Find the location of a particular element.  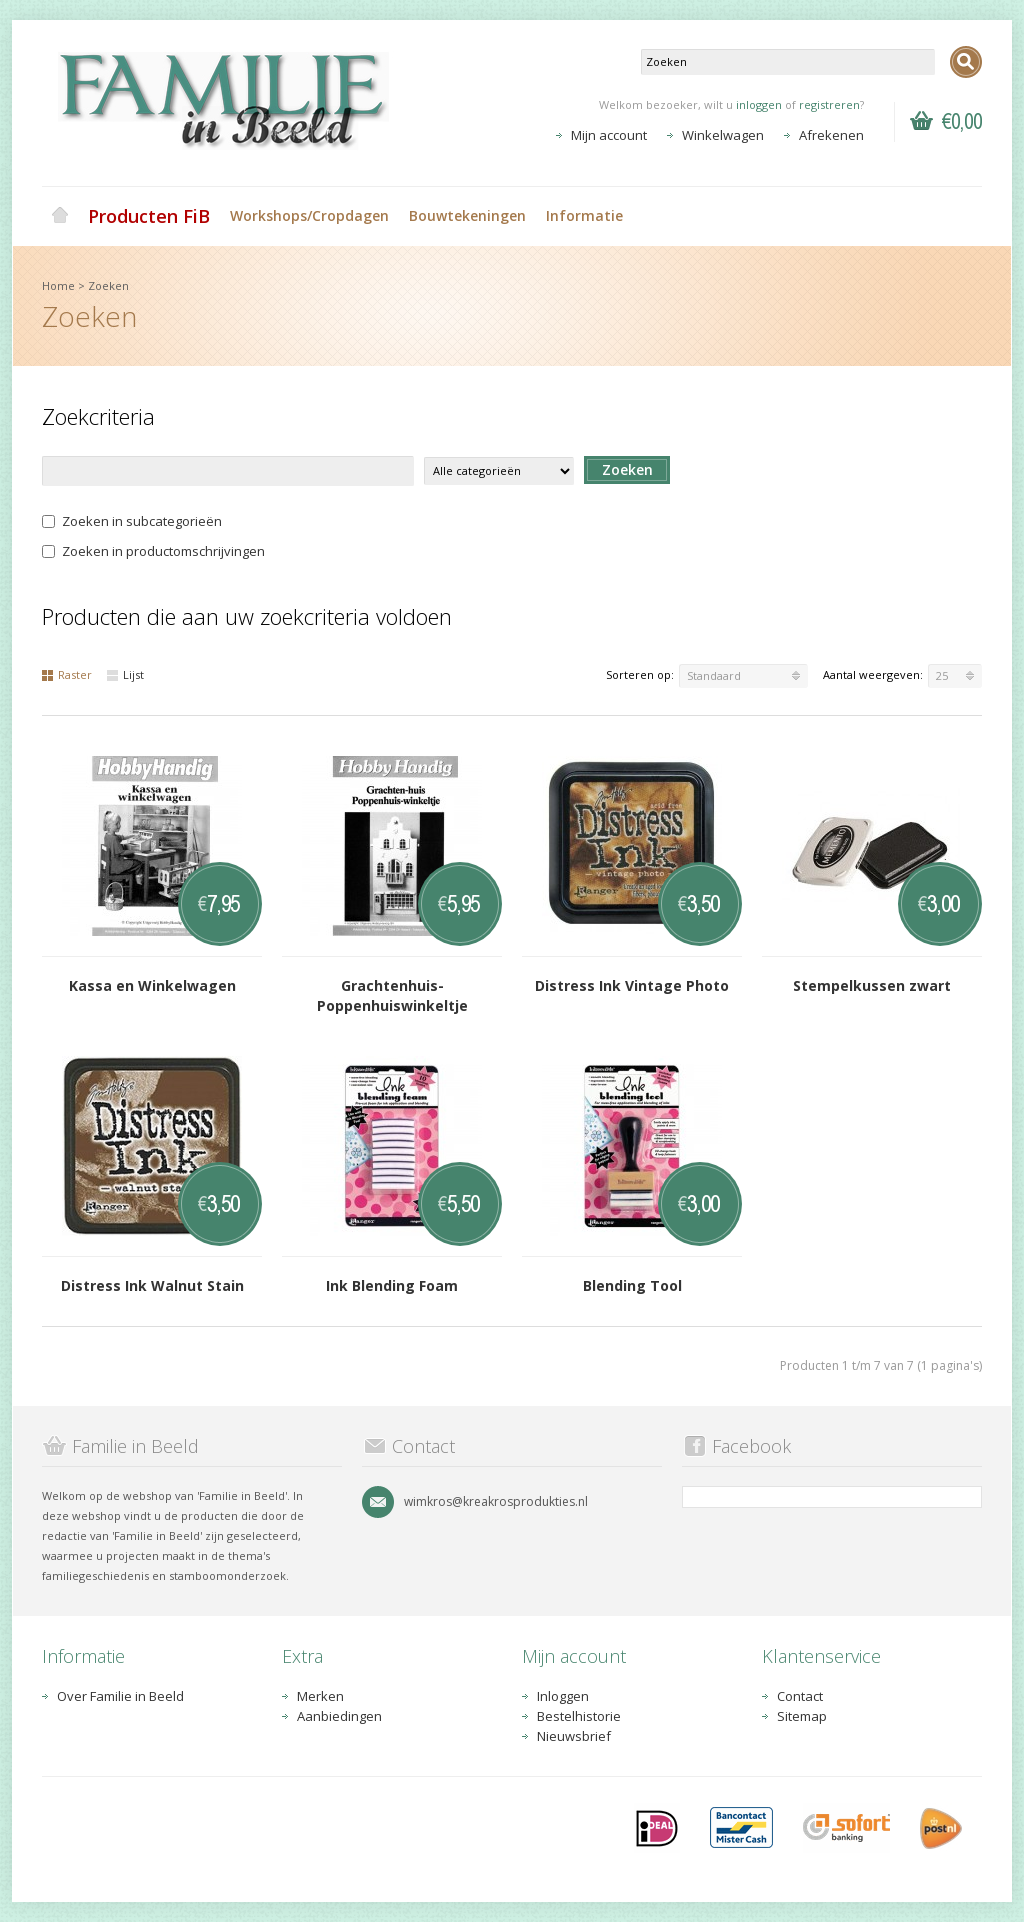

Grachtenhuis-Poppenhuiswinkeltje is located at coordinates (392, 995).